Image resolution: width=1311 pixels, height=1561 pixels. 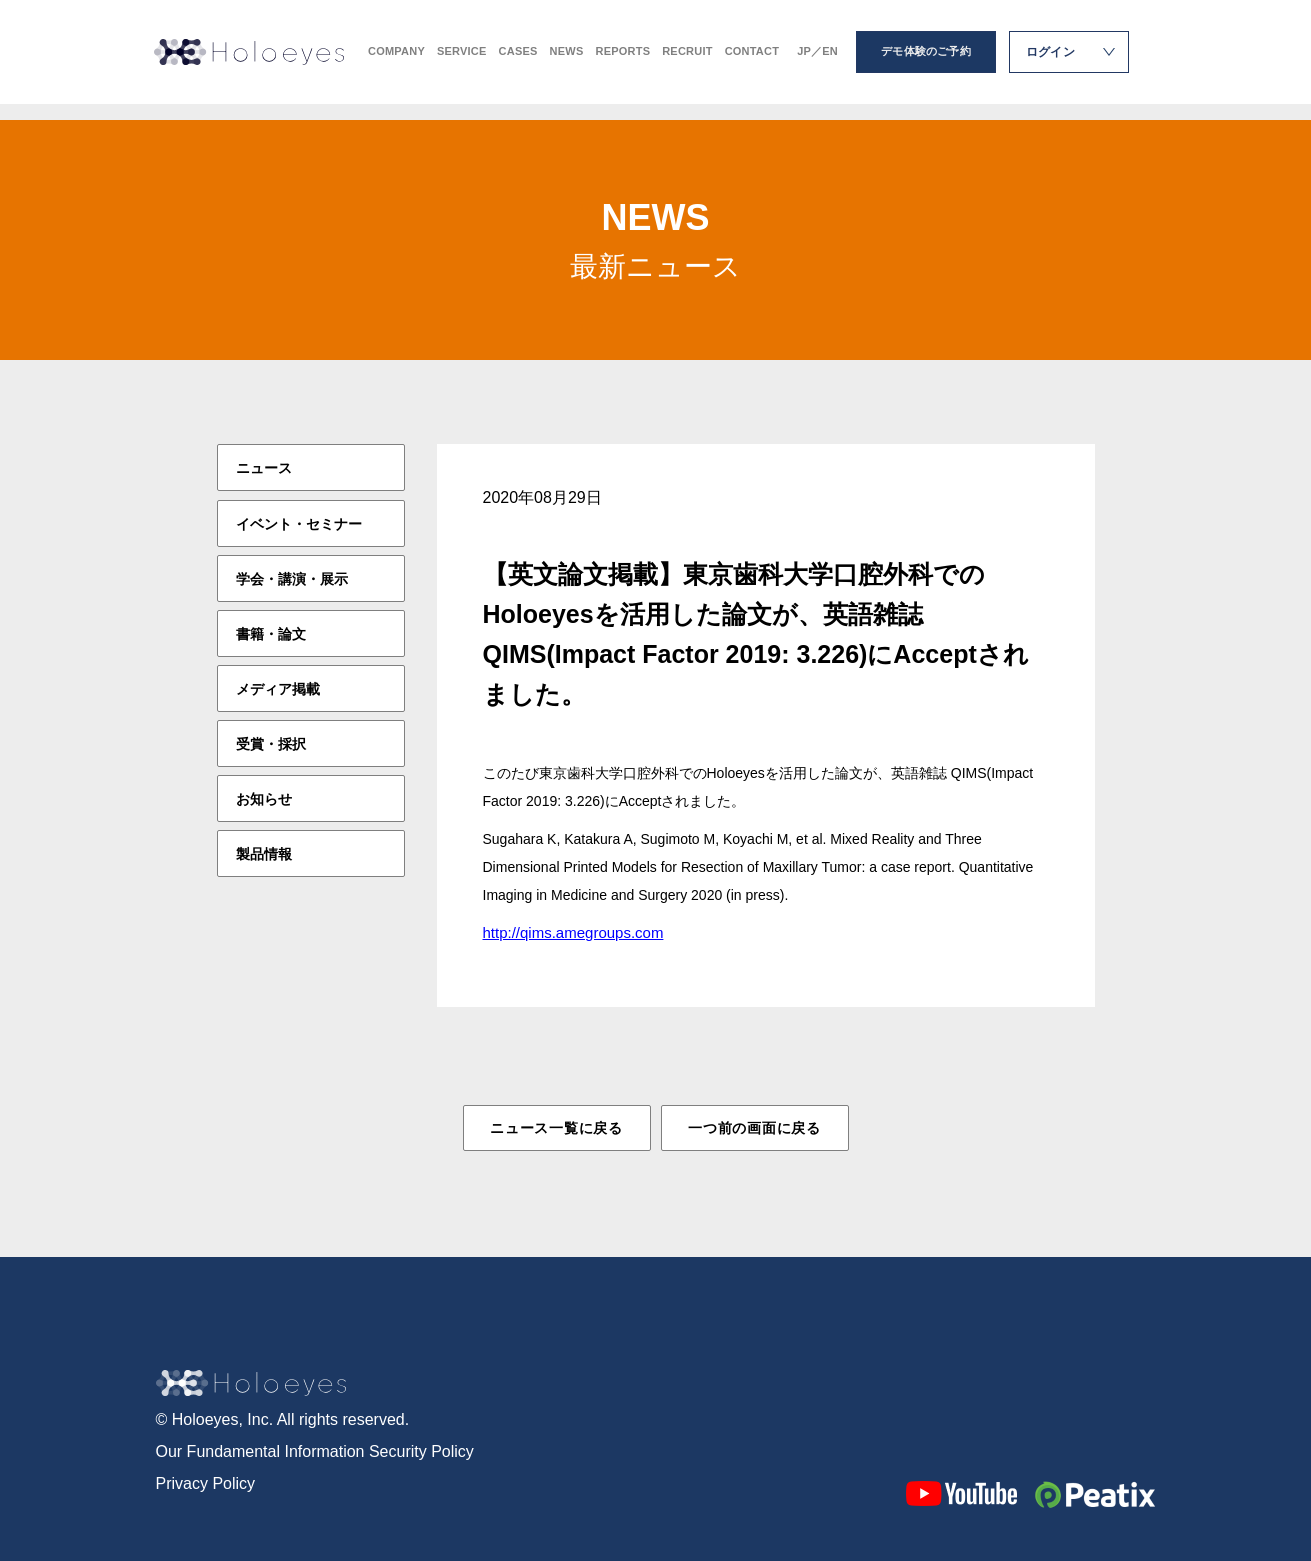 I want to click on Privacy Policy, so click(x=206, y=1481).